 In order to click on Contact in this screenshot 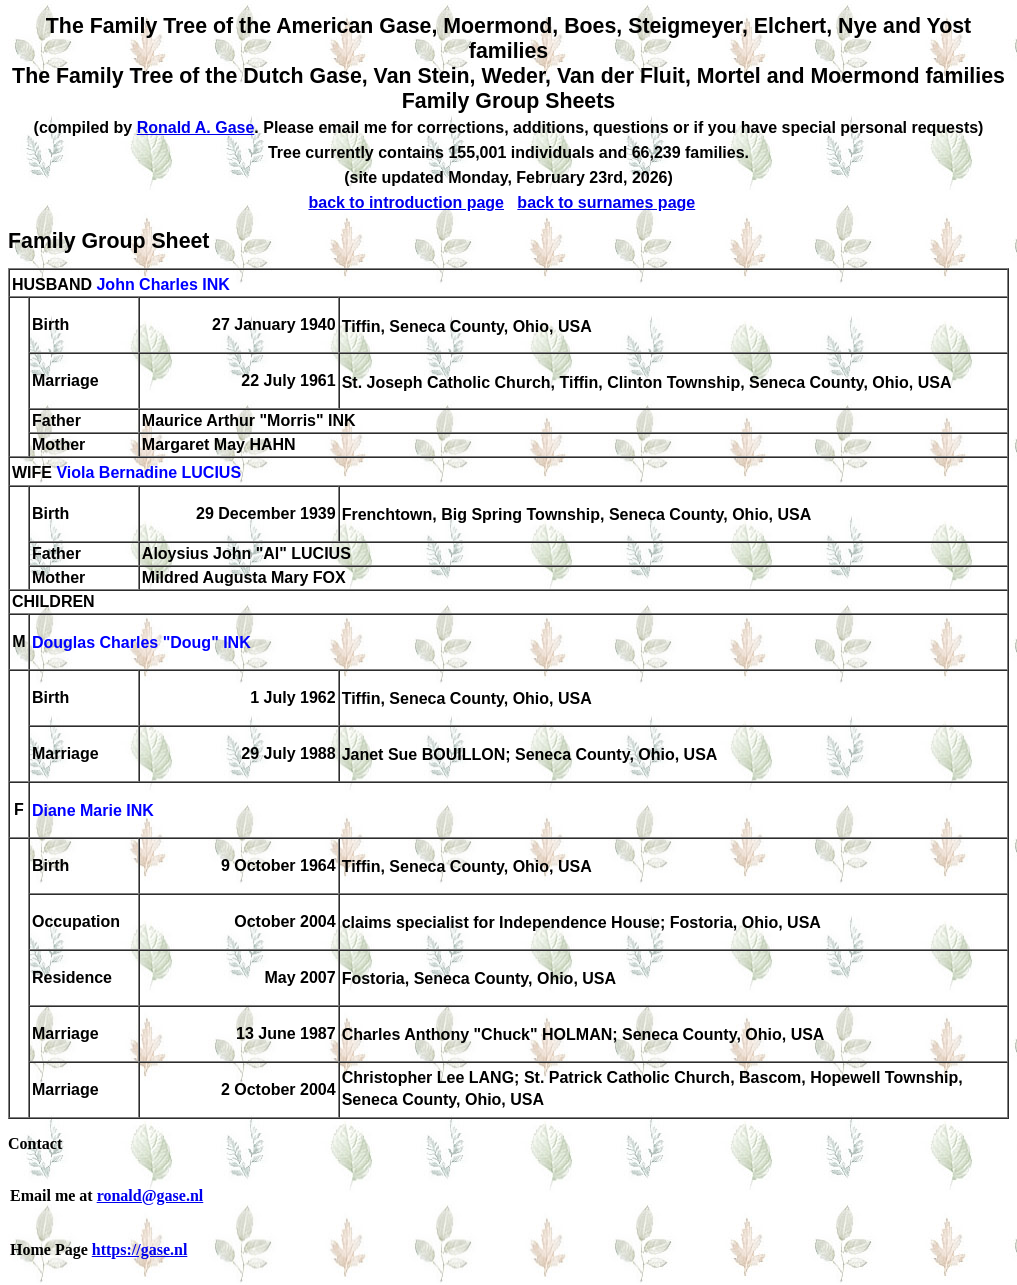, I will do `click(35, 1143)`.